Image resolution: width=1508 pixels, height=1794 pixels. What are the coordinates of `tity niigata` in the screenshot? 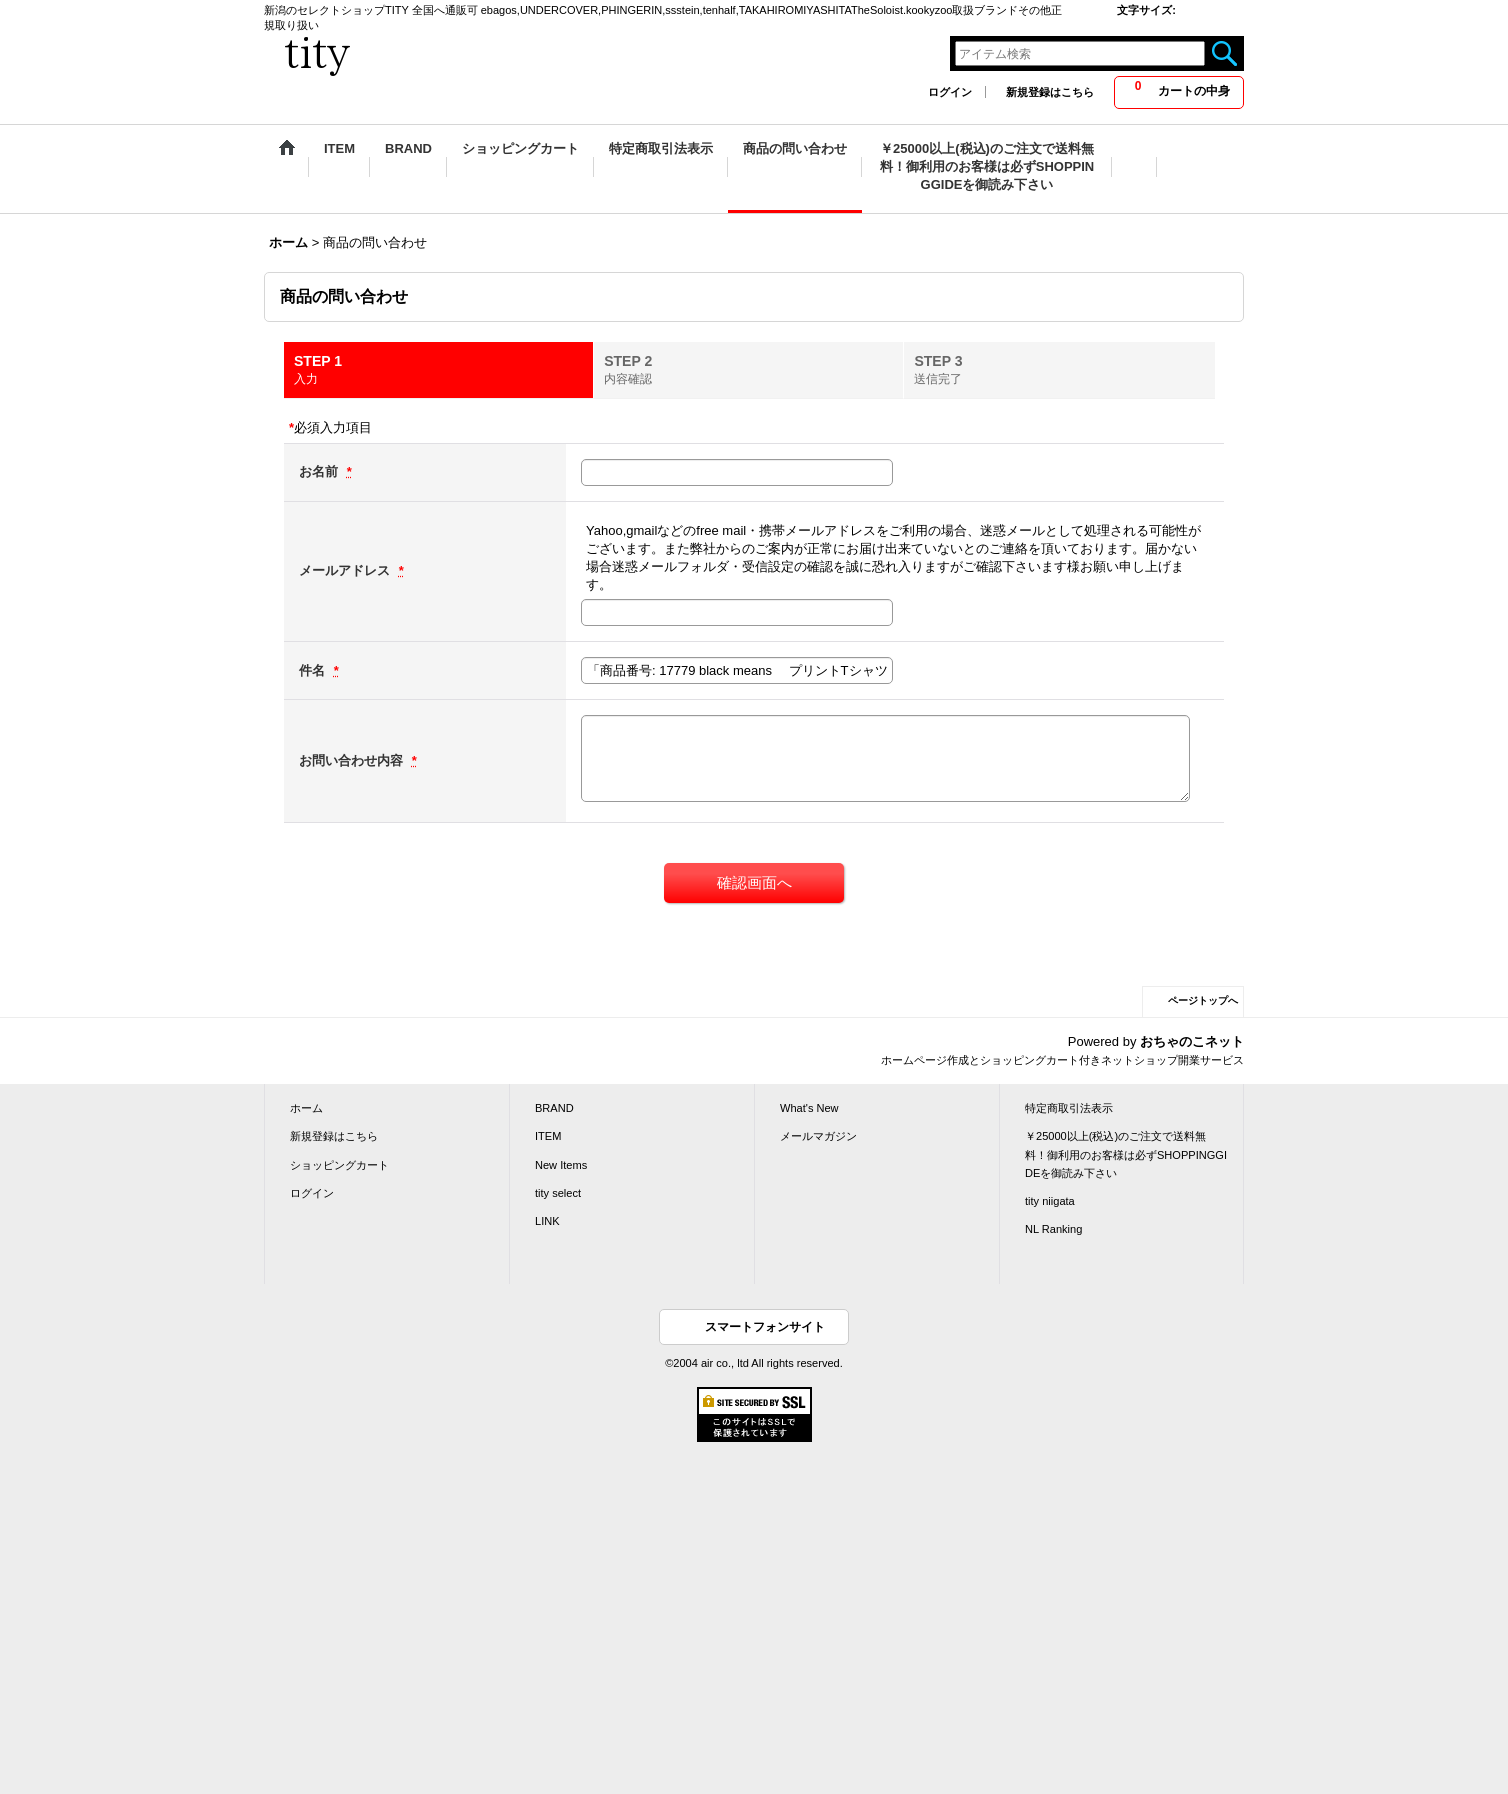 It's located at (1050, 1201).